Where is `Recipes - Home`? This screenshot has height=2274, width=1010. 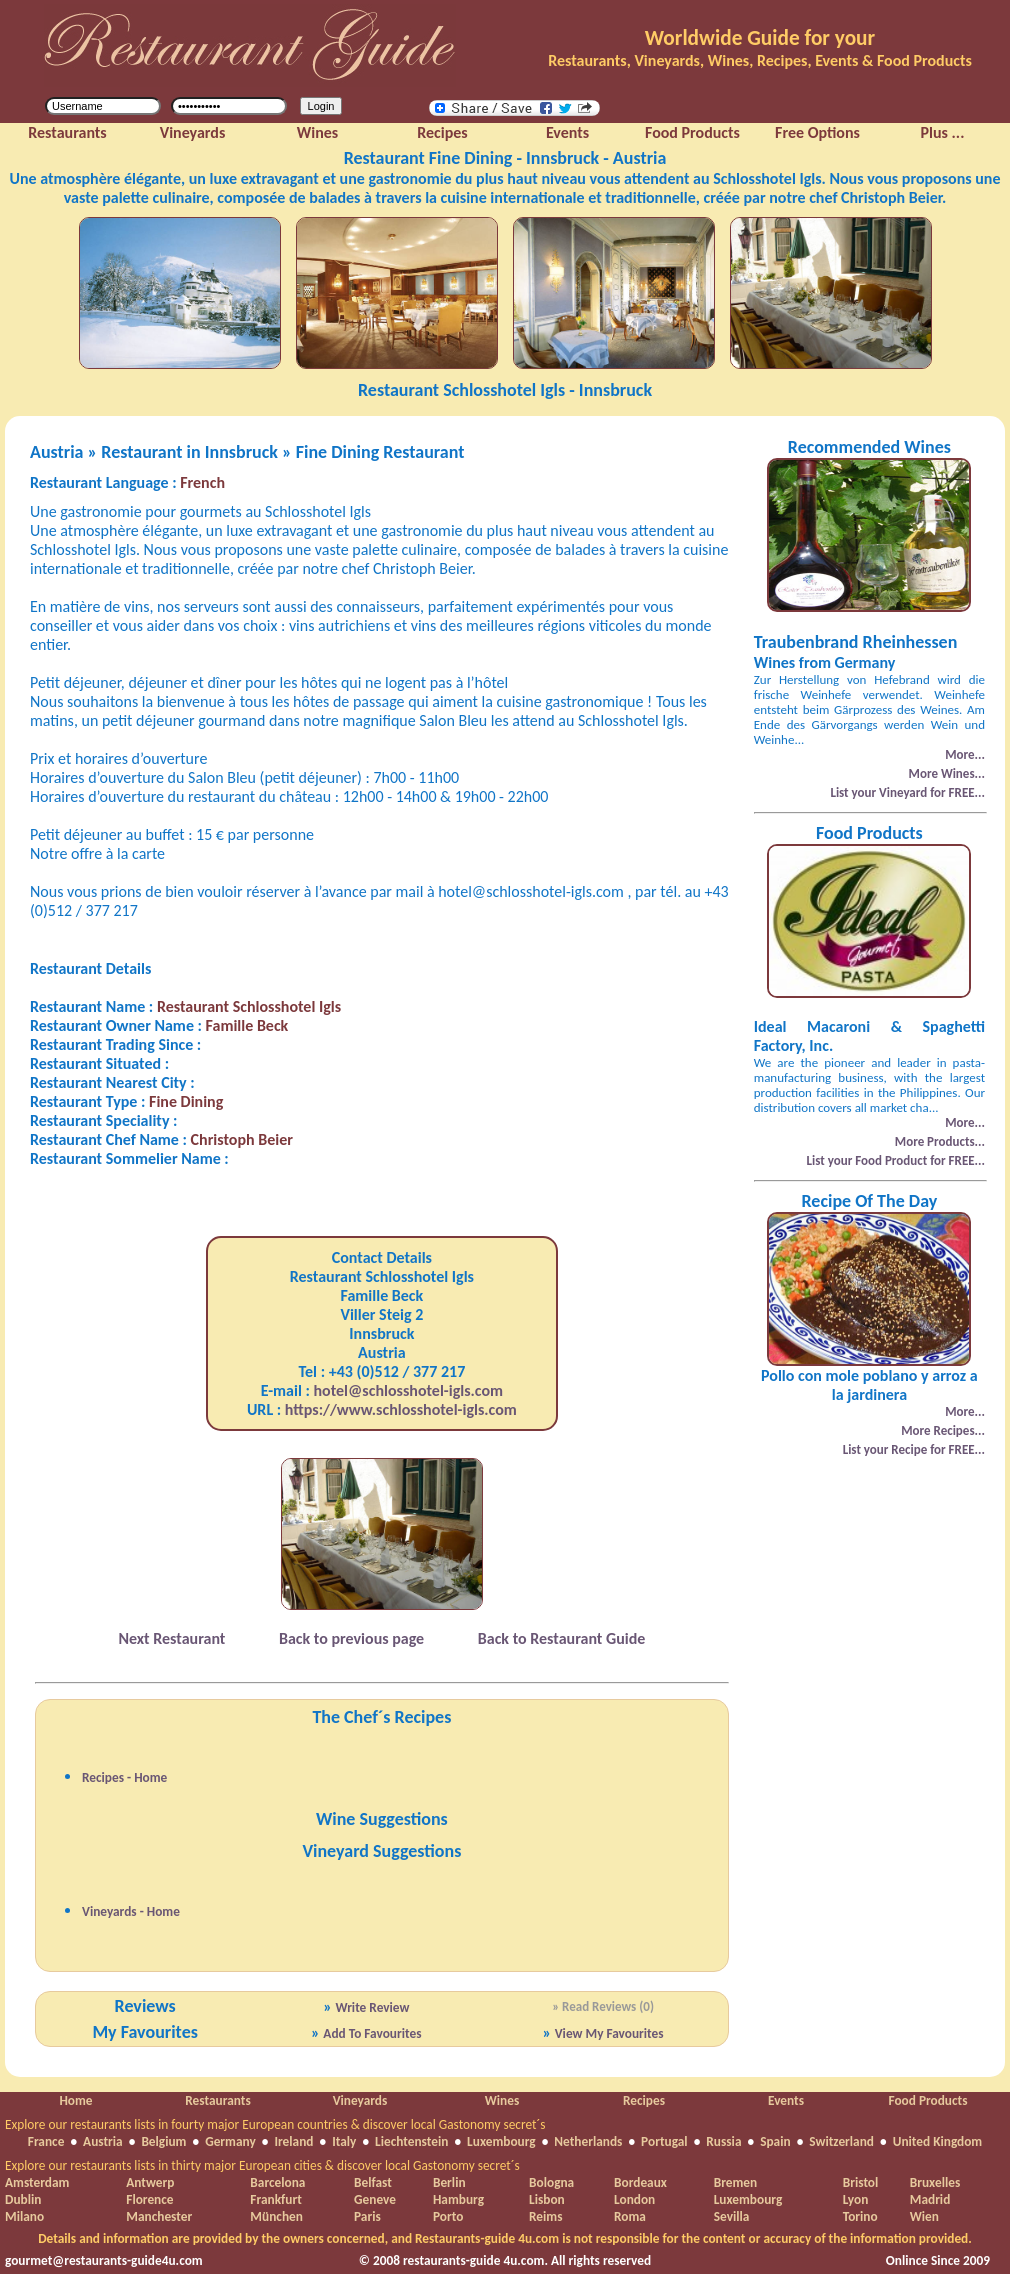 Recipes - Home is located at coordinates (124, 1777).